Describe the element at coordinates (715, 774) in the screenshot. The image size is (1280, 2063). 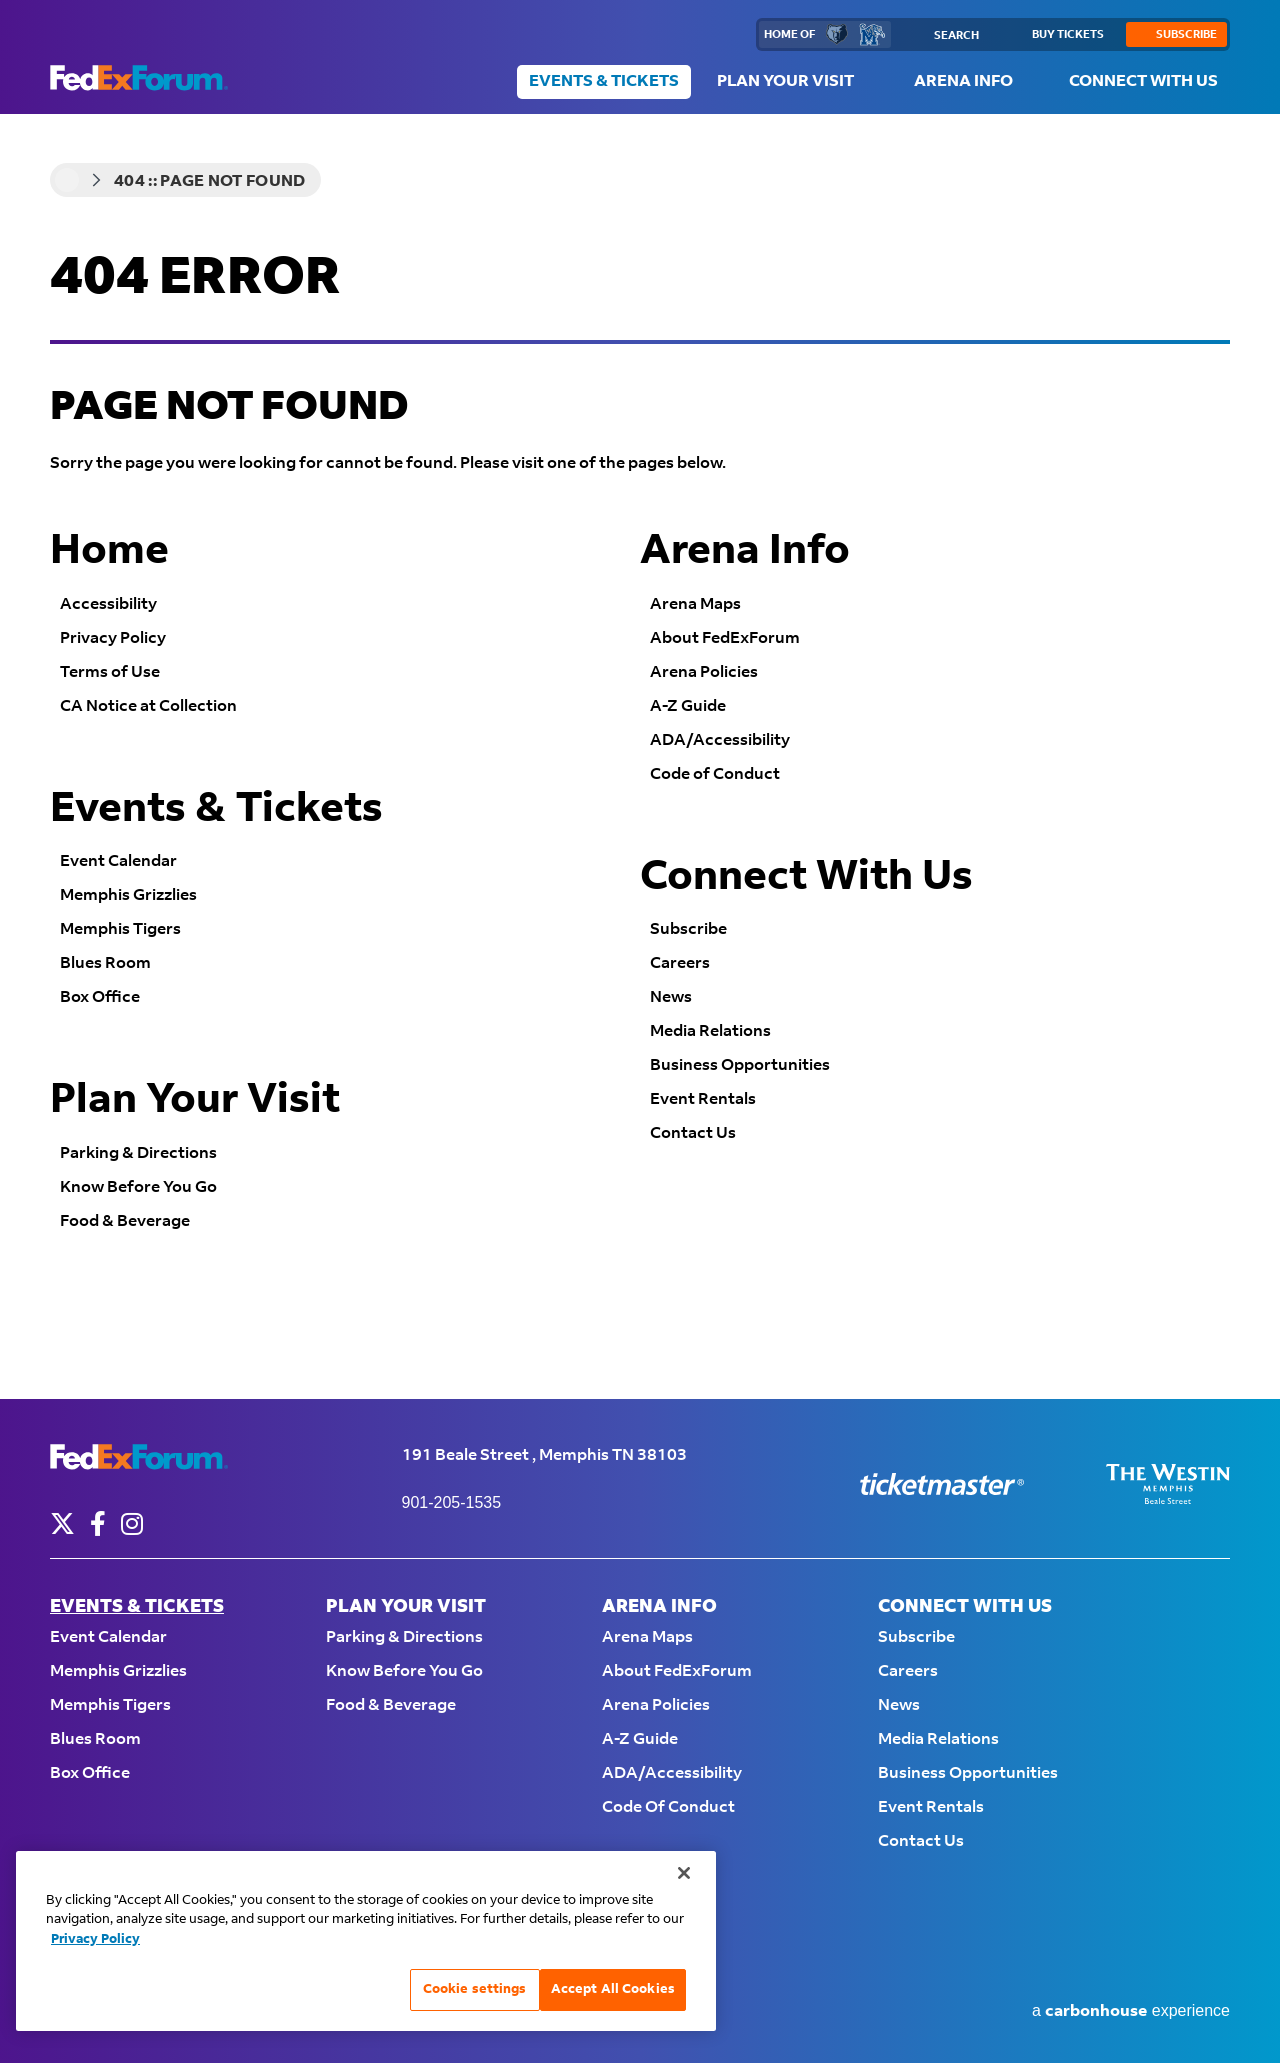
I see `Code of Conduct` at that location.